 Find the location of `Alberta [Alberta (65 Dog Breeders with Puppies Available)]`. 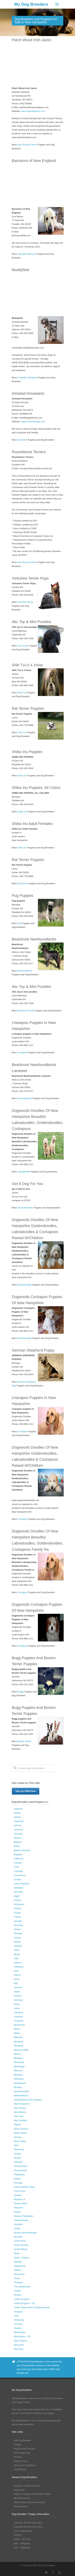

Alberta [Alberta (65 Dog Breeders with Puppies Available)] is located at coordinates (17, 1817).